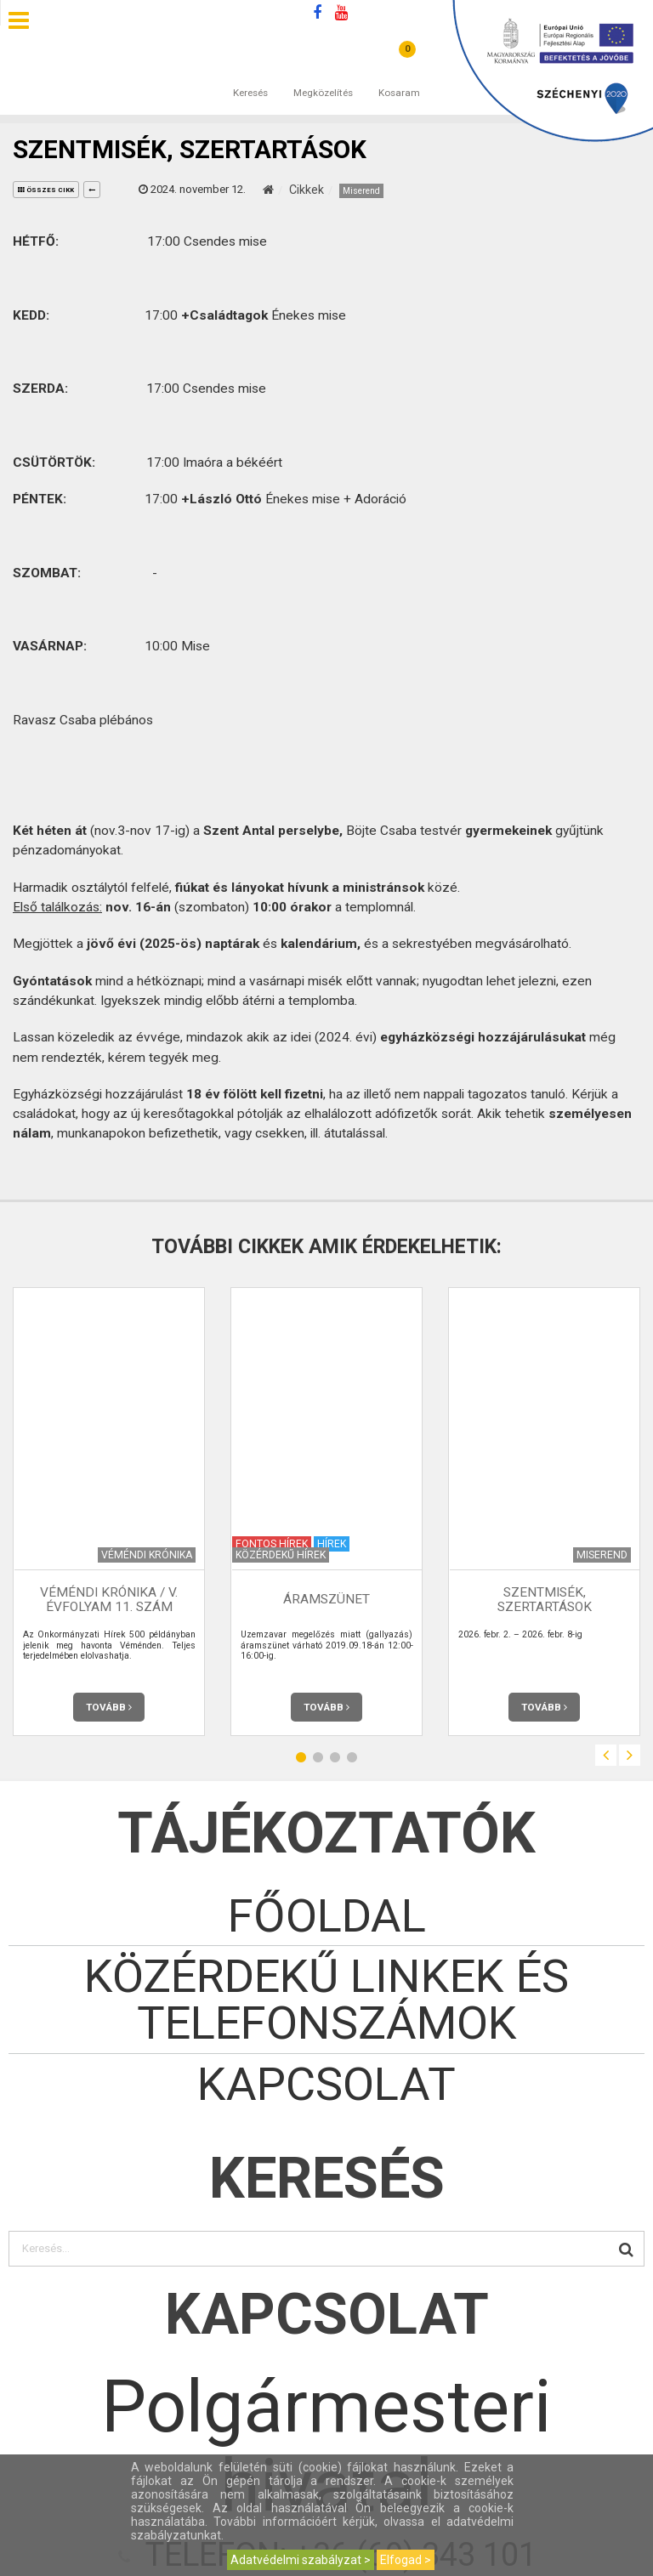 This screenshot has height=2576, width=653. What do you see at coordinates (109, 1707) in the screenshot?
I see `Tovább` at bounding box center [109, 1707].